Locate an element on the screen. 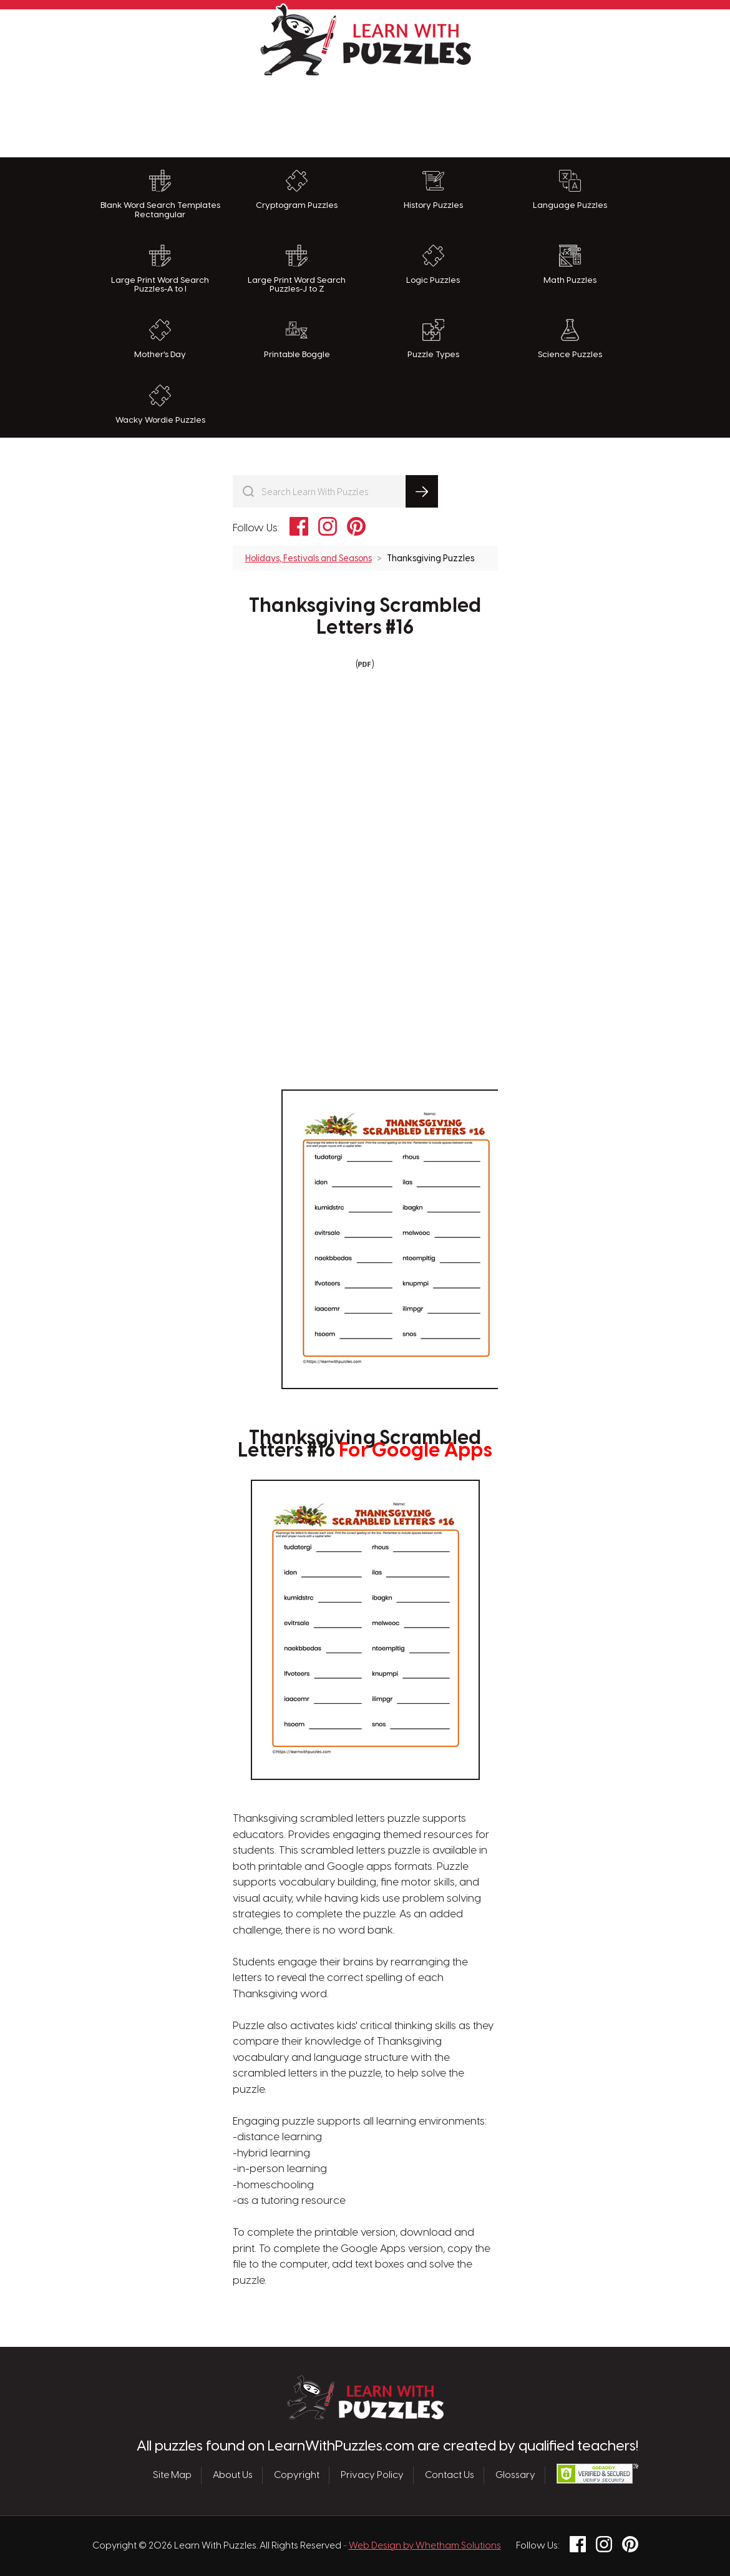  Copyright is located at coordinates (296, 2475).